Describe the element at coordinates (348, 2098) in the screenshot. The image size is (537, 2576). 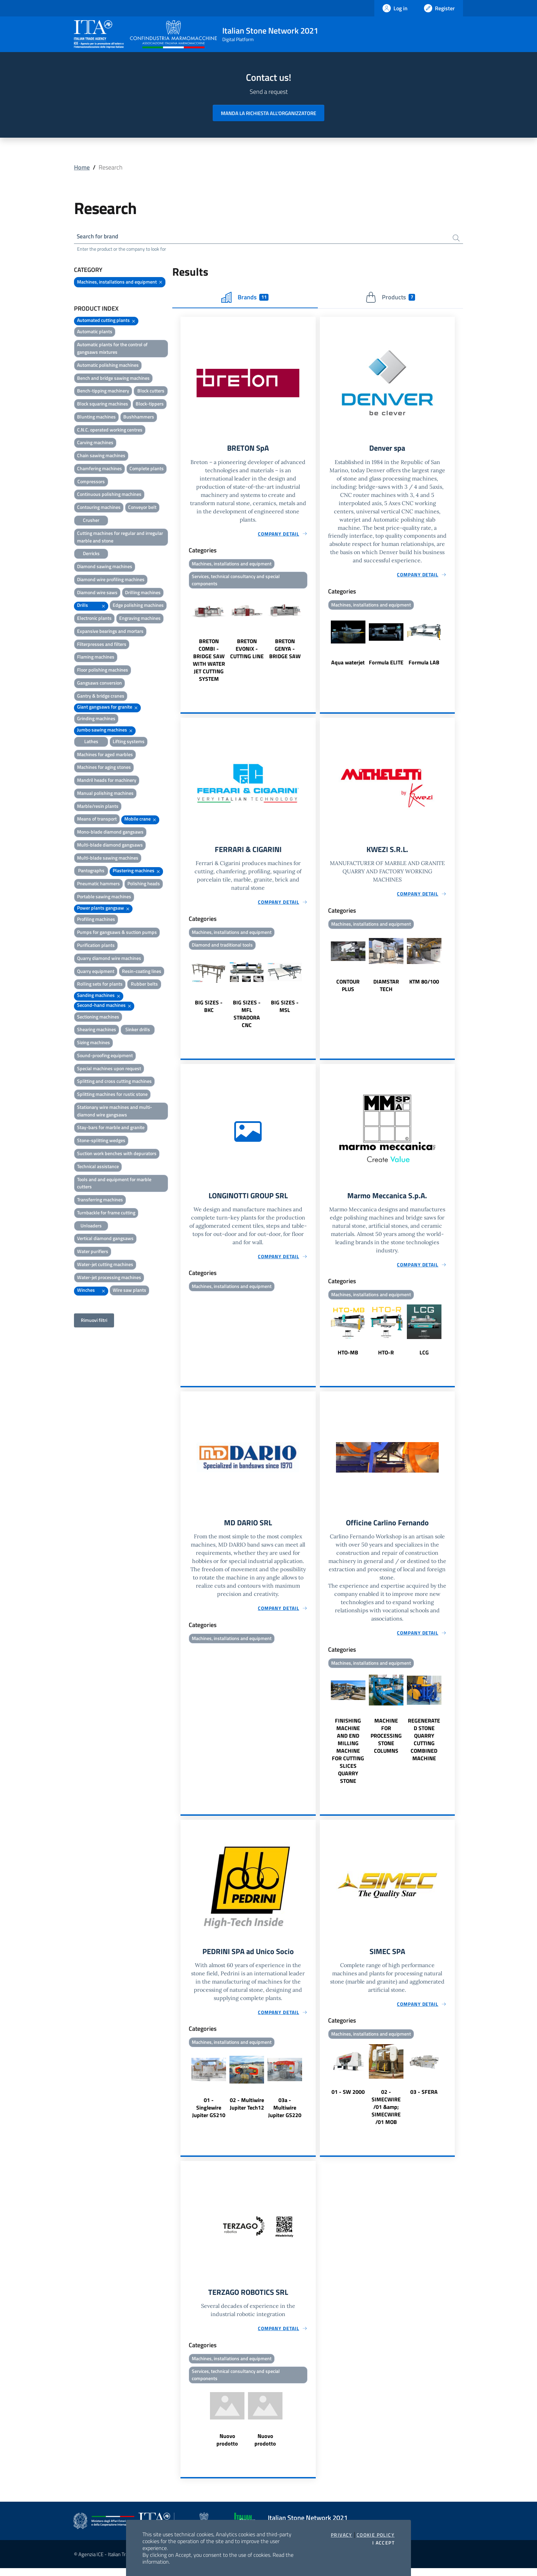
I see `01 - SW 2000` at that location.